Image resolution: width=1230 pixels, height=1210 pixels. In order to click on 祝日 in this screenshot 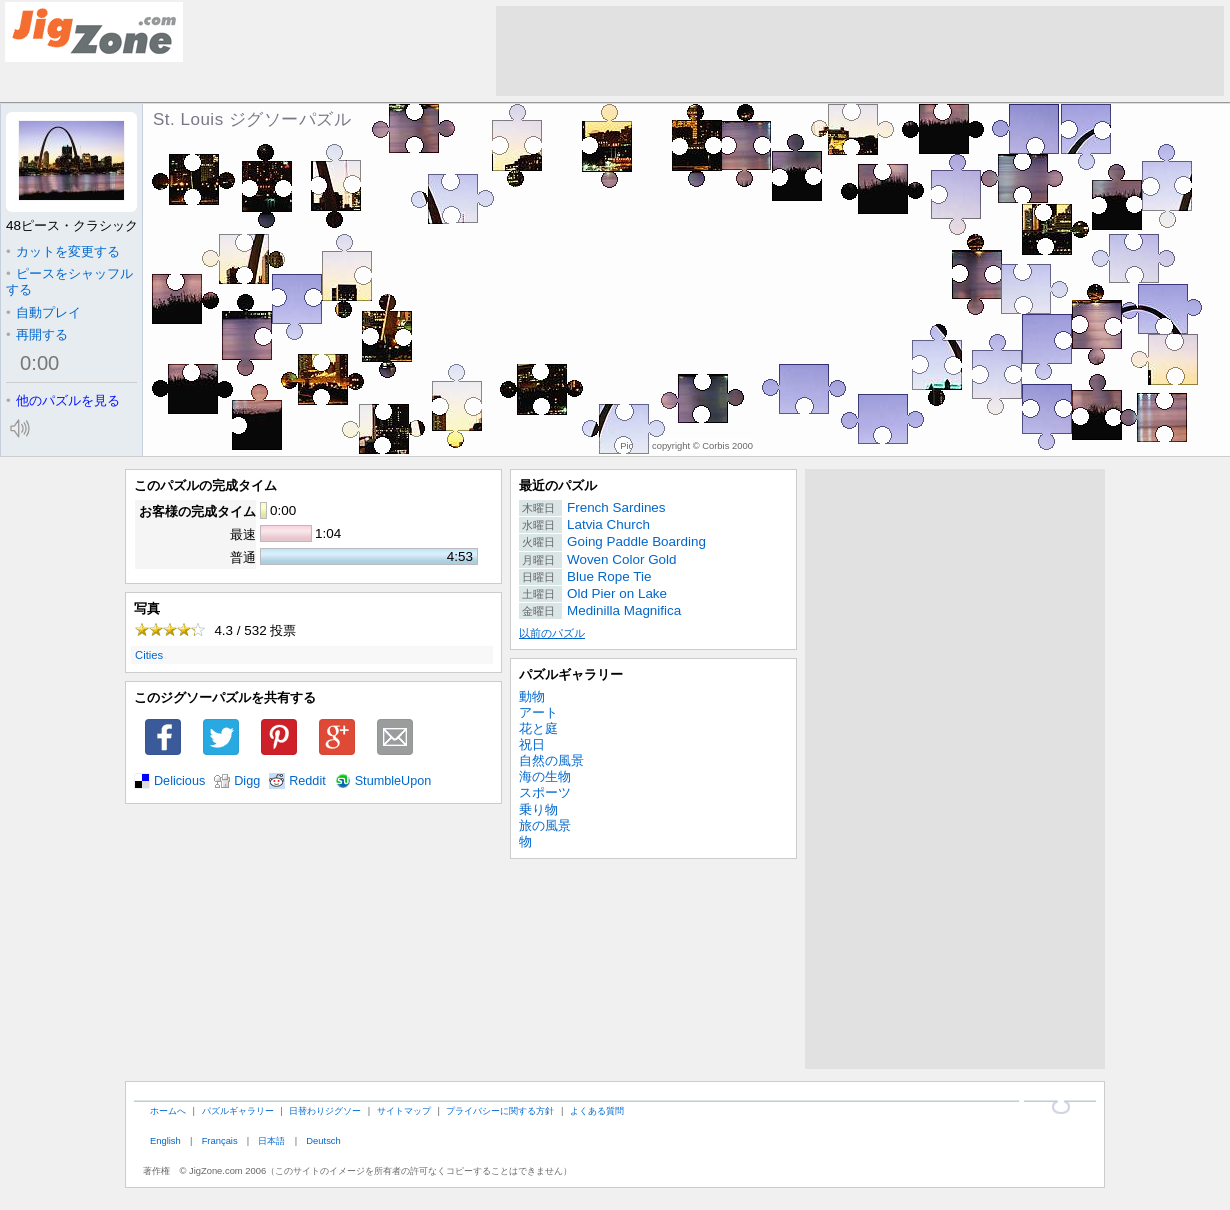, I will do `click(532, 744)`.